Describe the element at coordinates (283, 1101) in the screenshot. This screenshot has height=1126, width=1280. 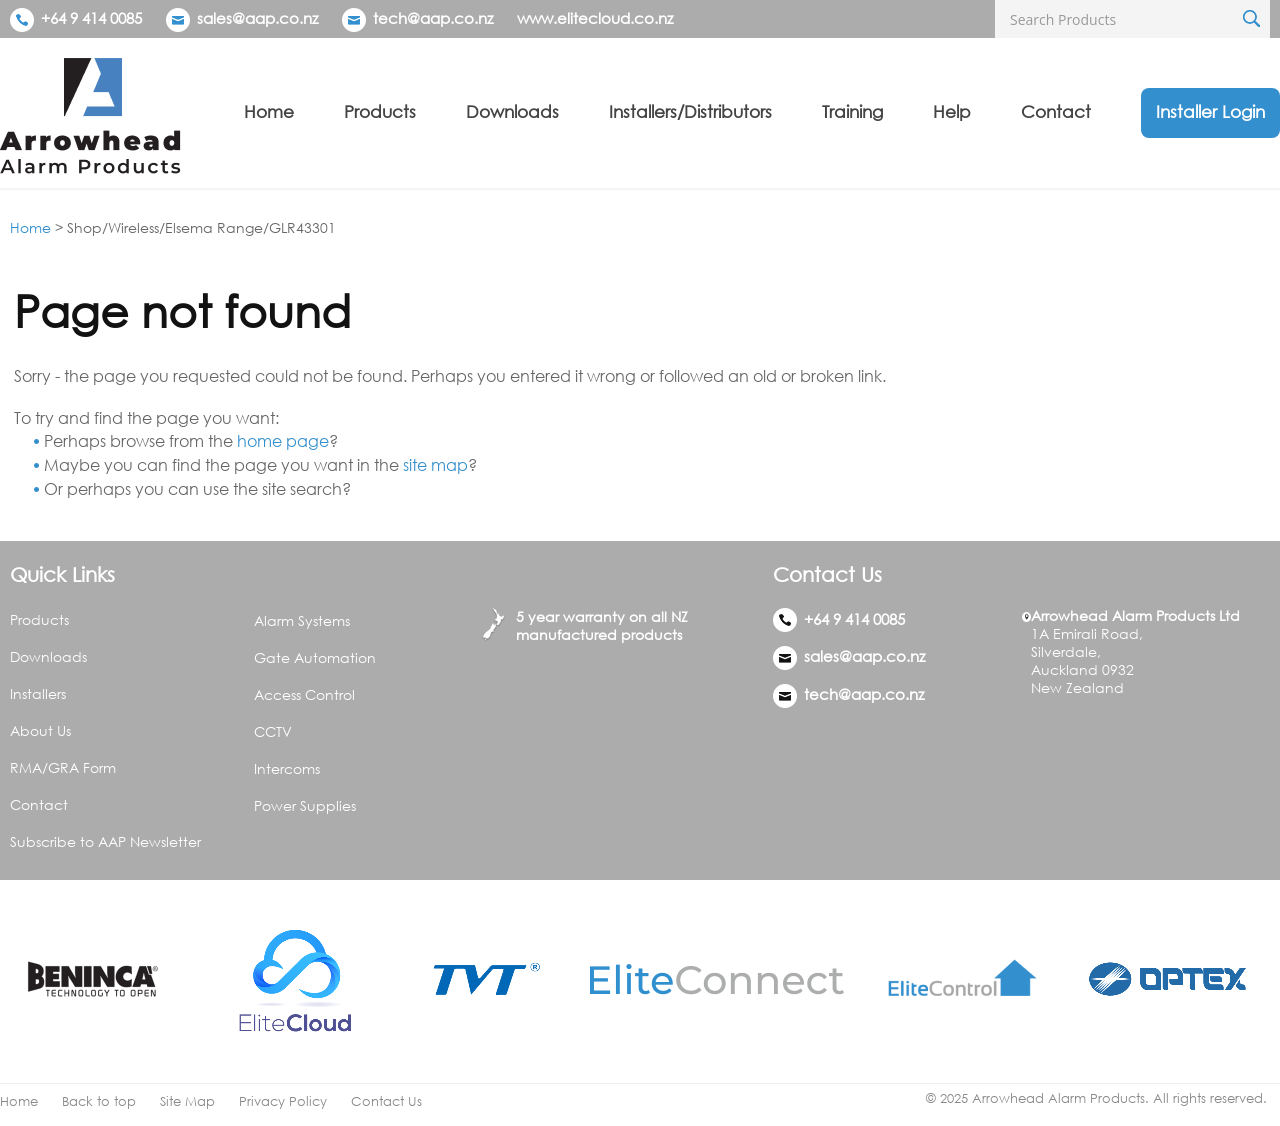
I see `Privacy Policy` at that location.